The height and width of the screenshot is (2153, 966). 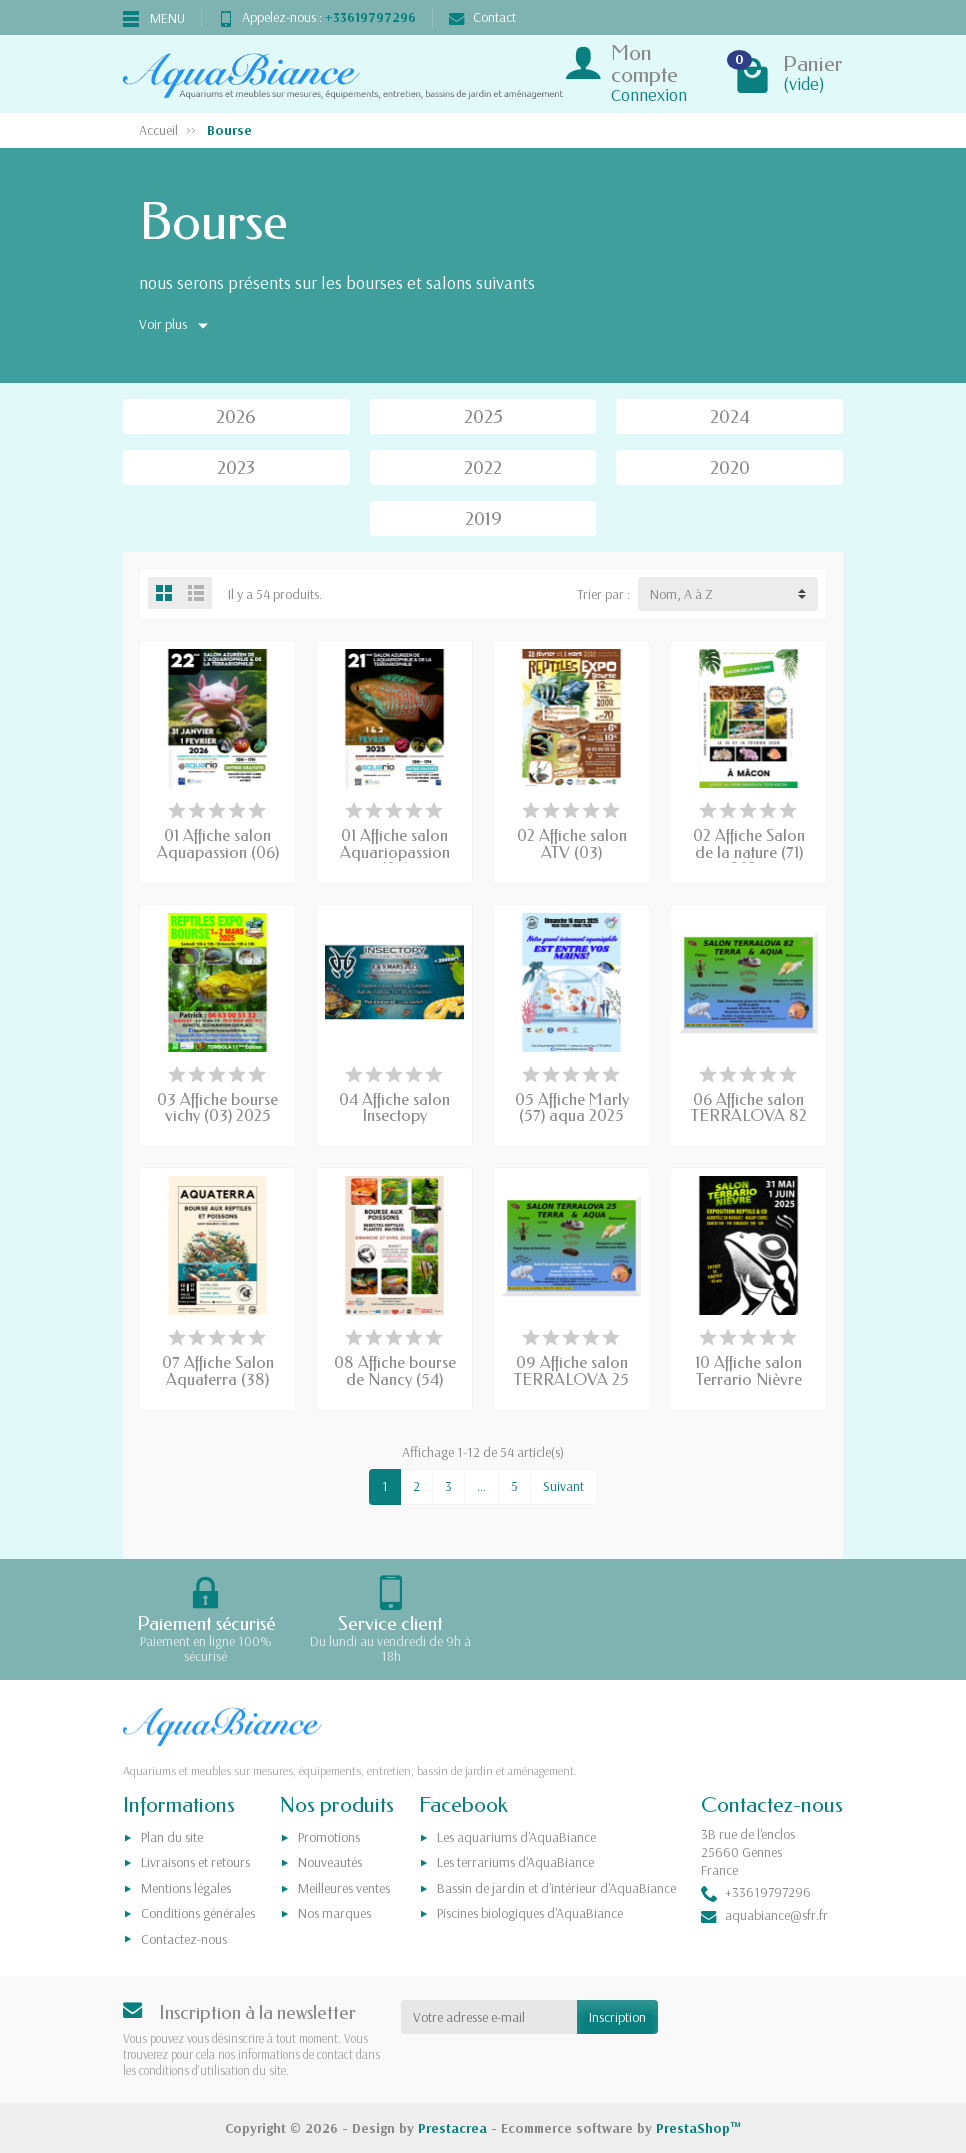 I want to click on Les terrariums d'AquaBiance, so click(x=515, y=1862).